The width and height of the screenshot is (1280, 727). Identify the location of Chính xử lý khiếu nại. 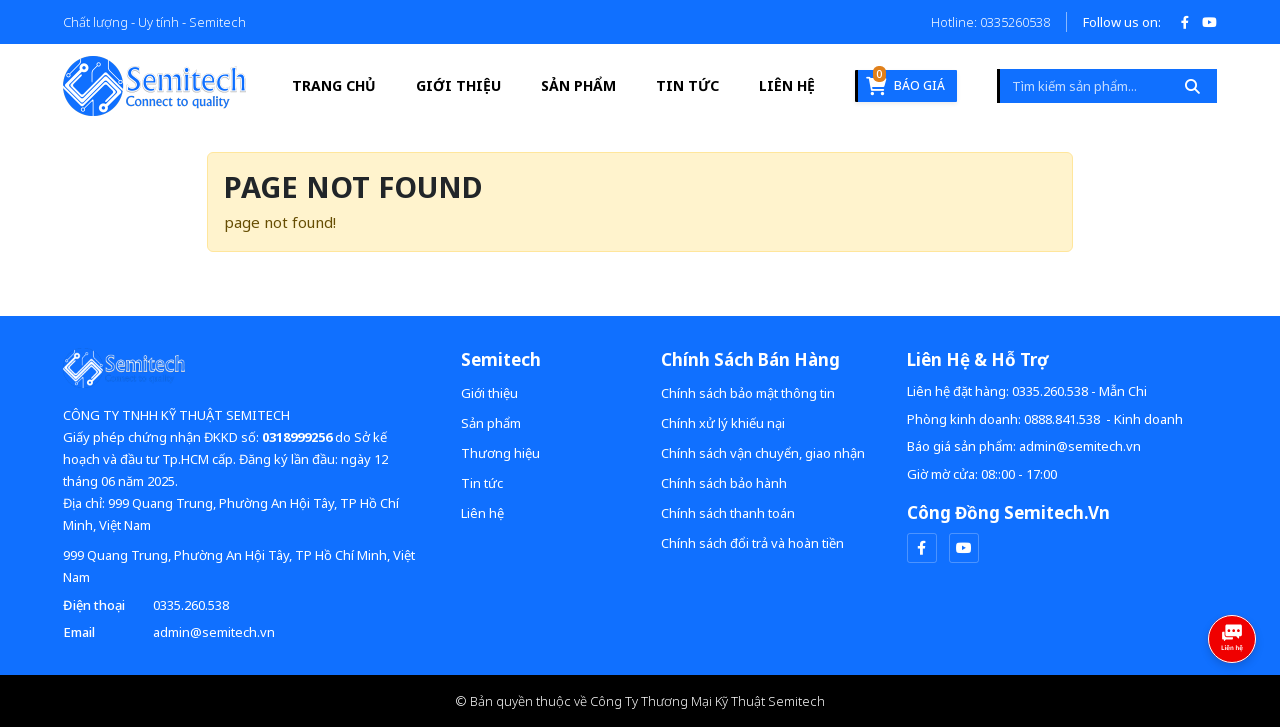
(723, 423).